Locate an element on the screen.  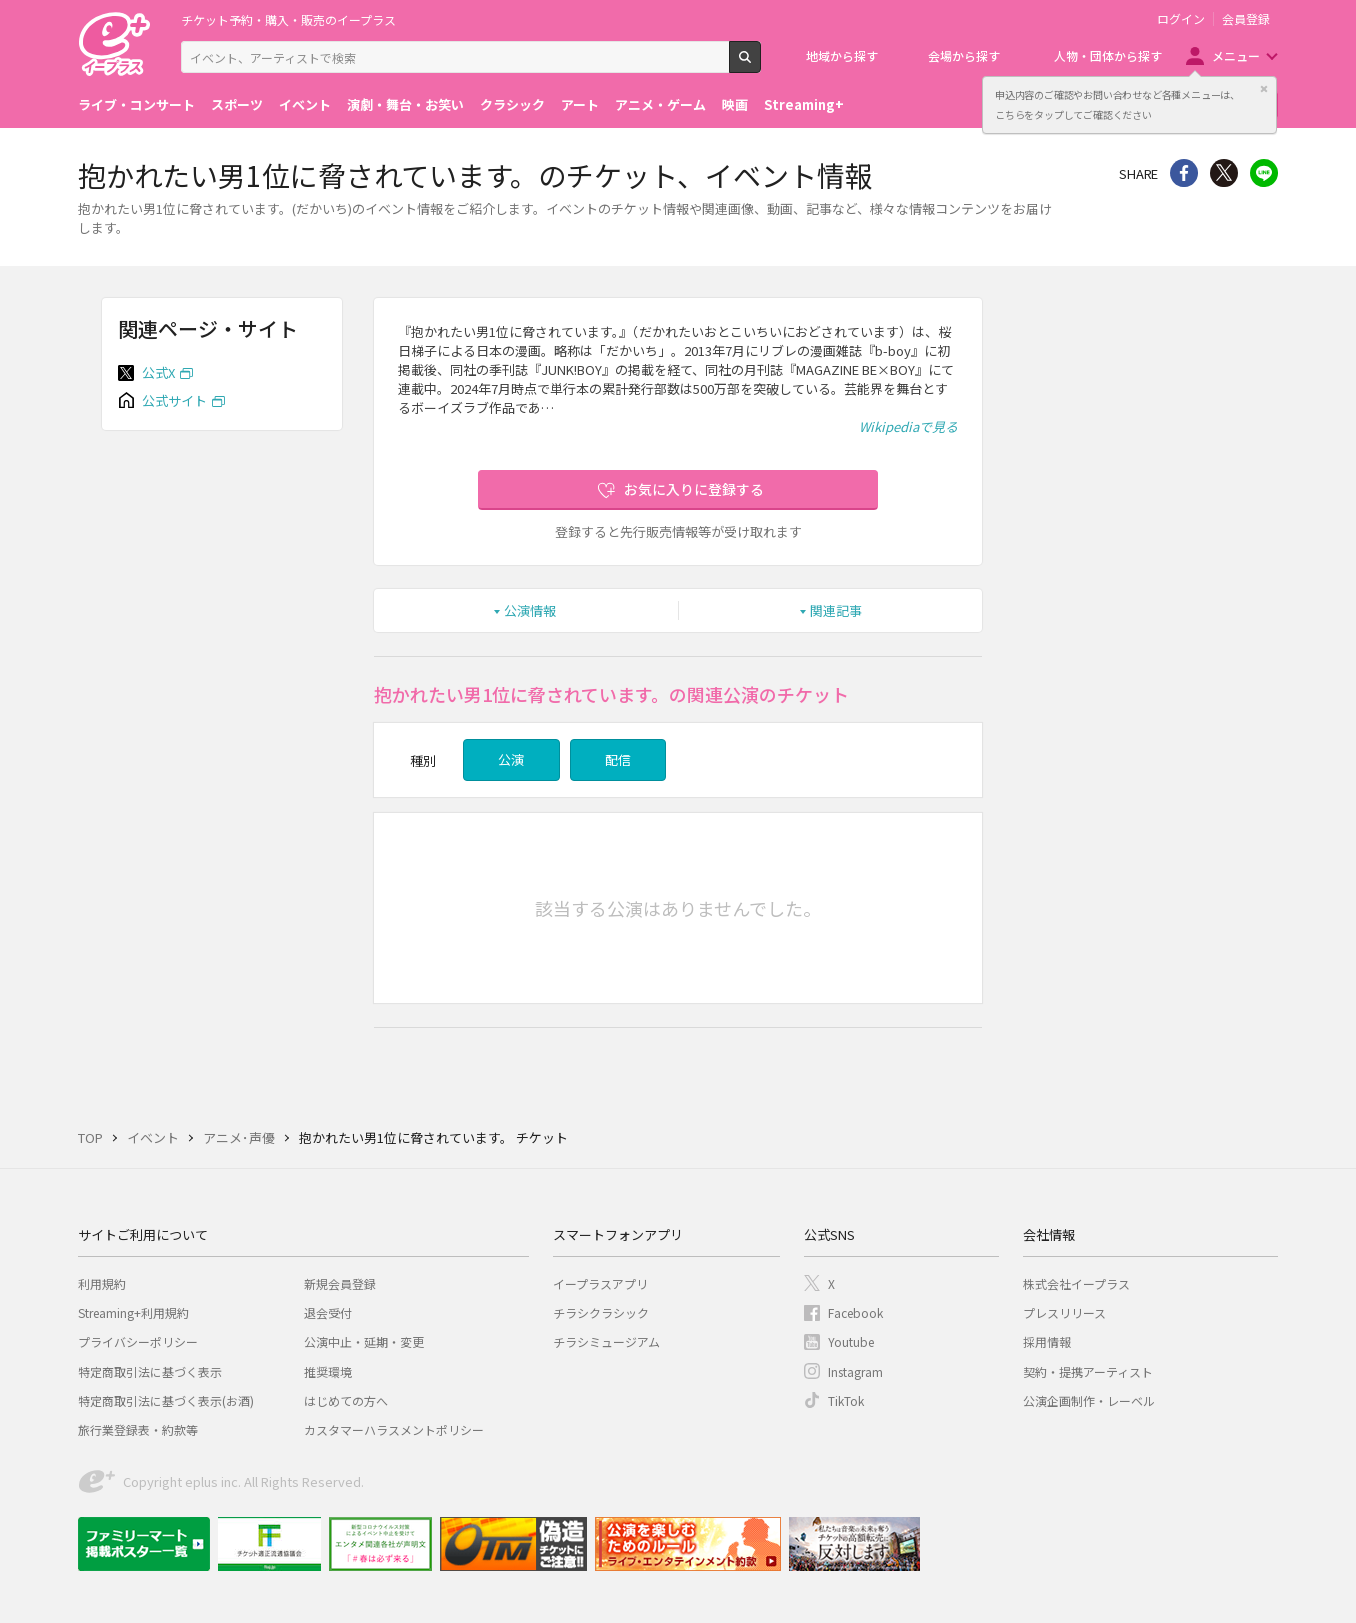
閉じる is located at coordinates (1264, 89).